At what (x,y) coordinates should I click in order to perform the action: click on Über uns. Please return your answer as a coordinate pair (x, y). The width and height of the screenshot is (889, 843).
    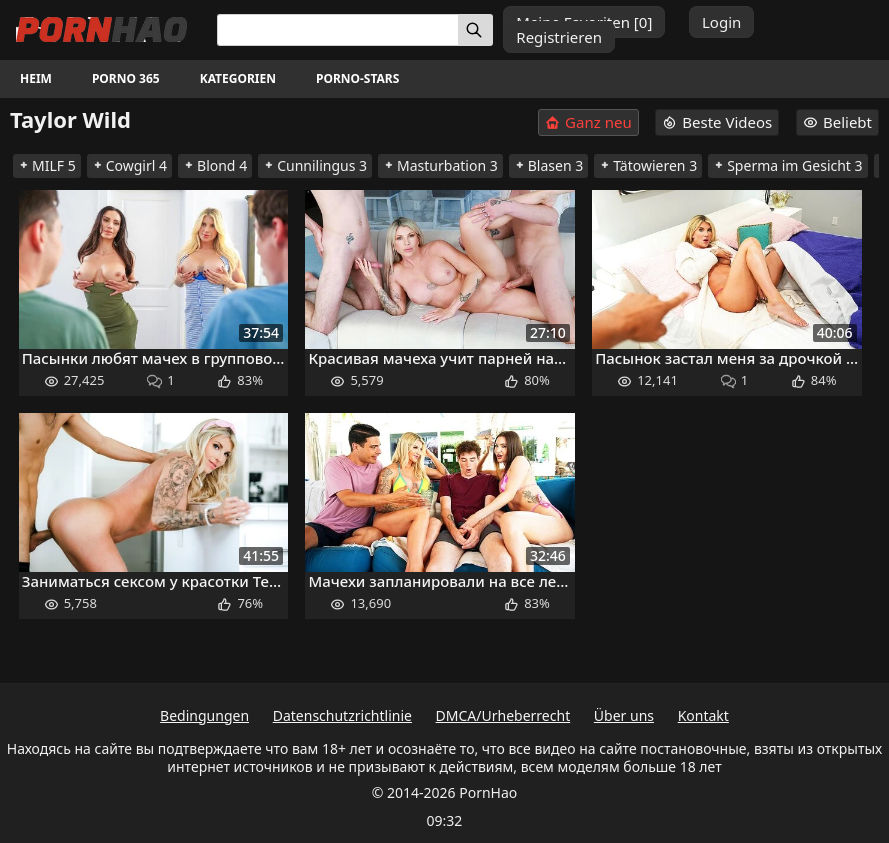
    Looking at the image, I should click on (624, 715).